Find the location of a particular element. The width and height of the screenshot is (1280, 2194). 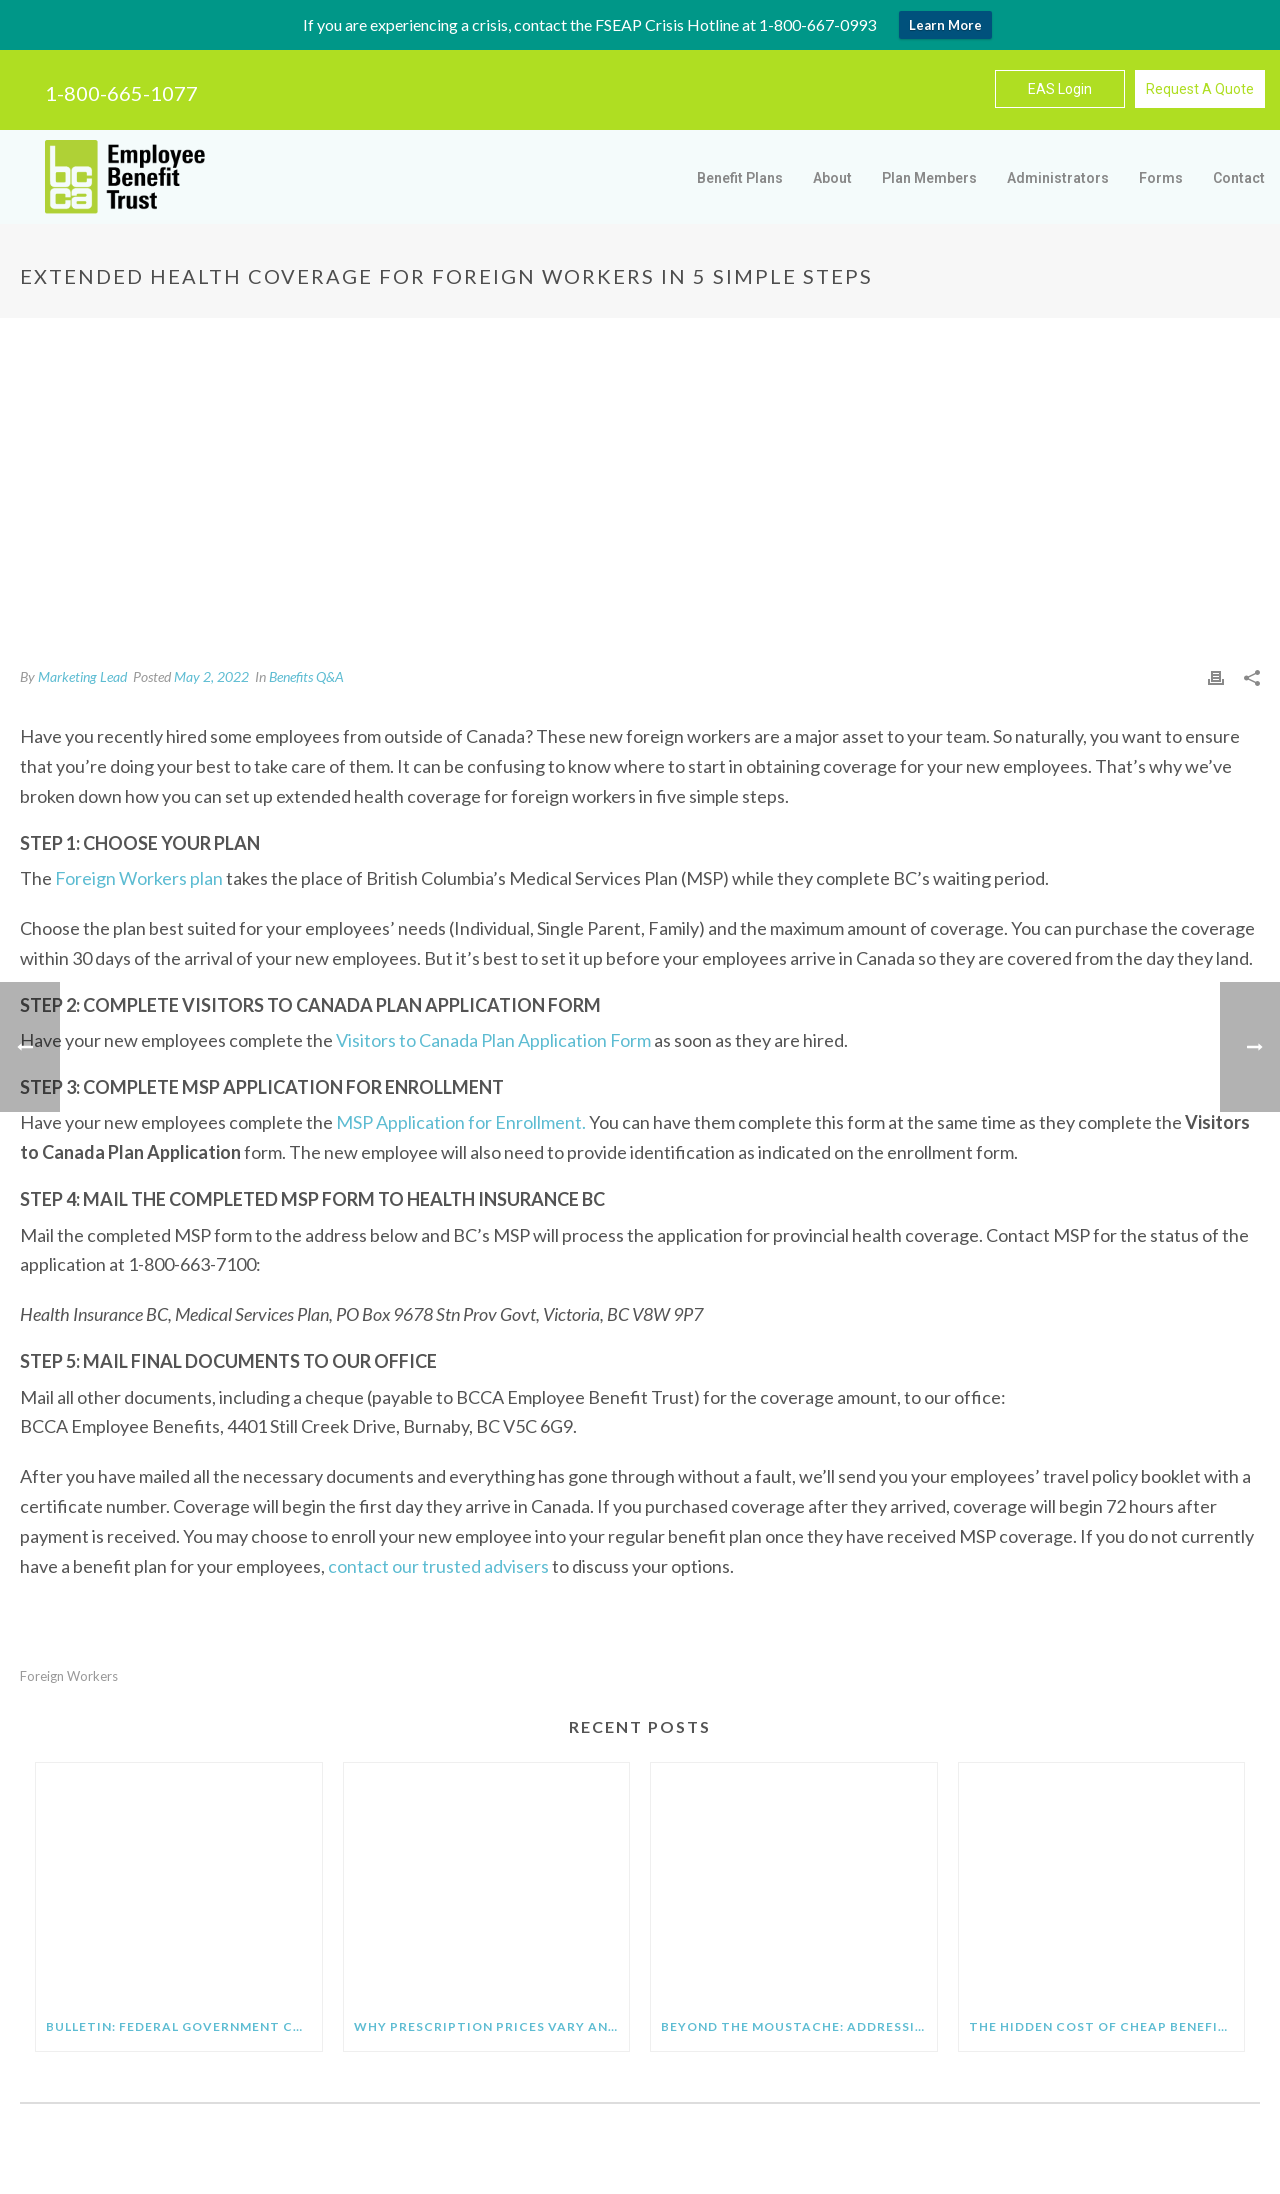

Foreign Workers plan is located at coordinates (139, 878).